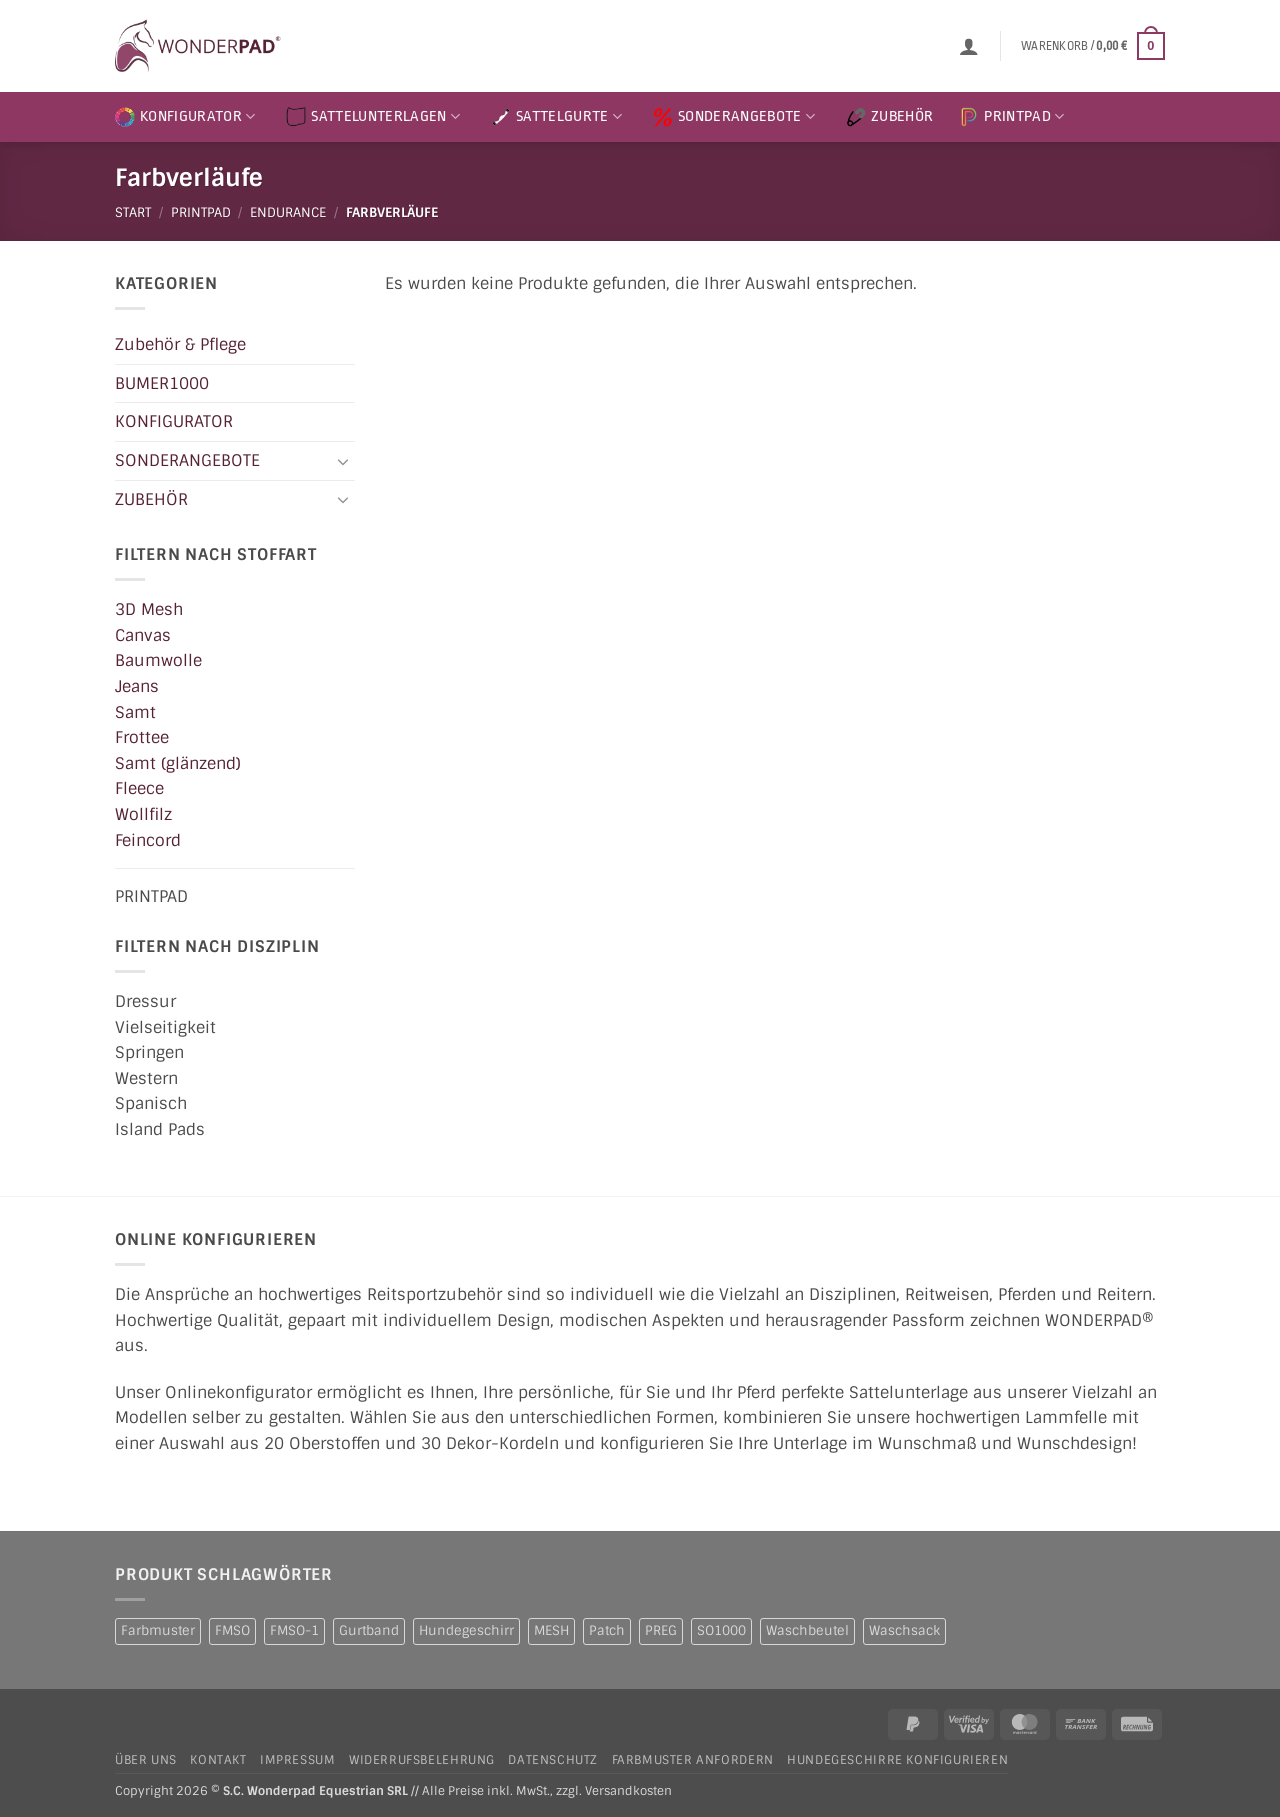 This screenshot has width=1280, height=1817. Describe the element at coordinates (369, 1630) in the screenshot. I see `Gurtband [Gurtband (1 Produkt)]` at that location.